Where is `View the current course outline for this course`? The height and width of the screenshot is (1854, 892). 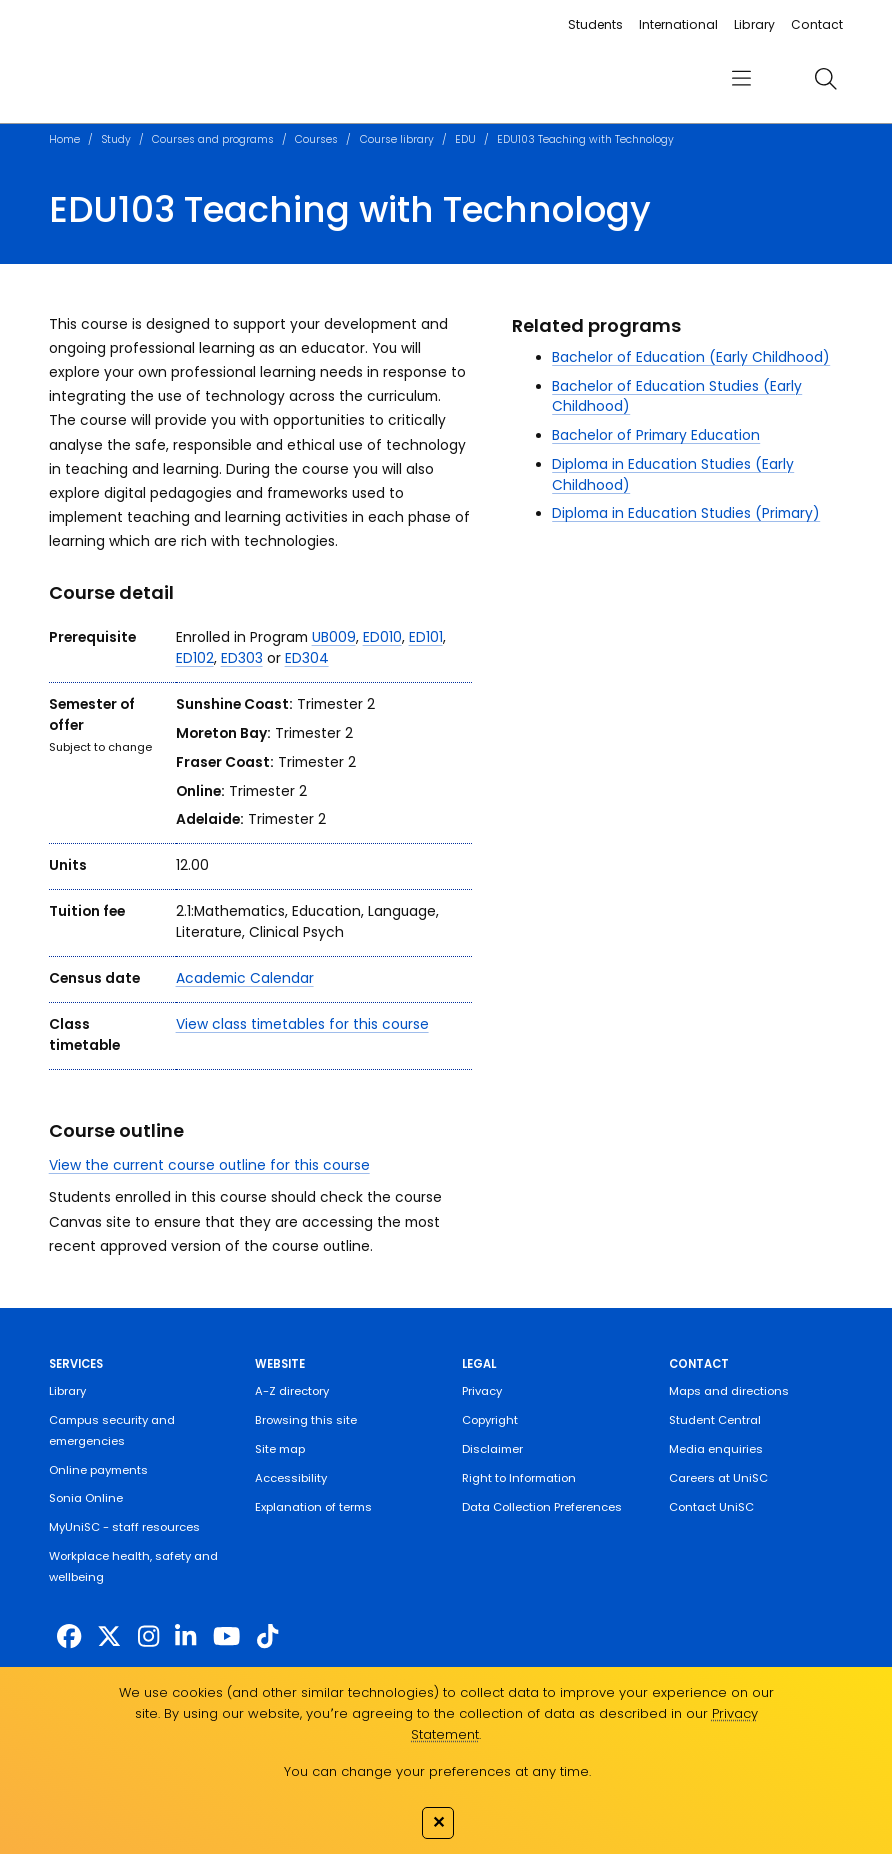 View the current course outline for this course is located at coordinates (209, 1165).